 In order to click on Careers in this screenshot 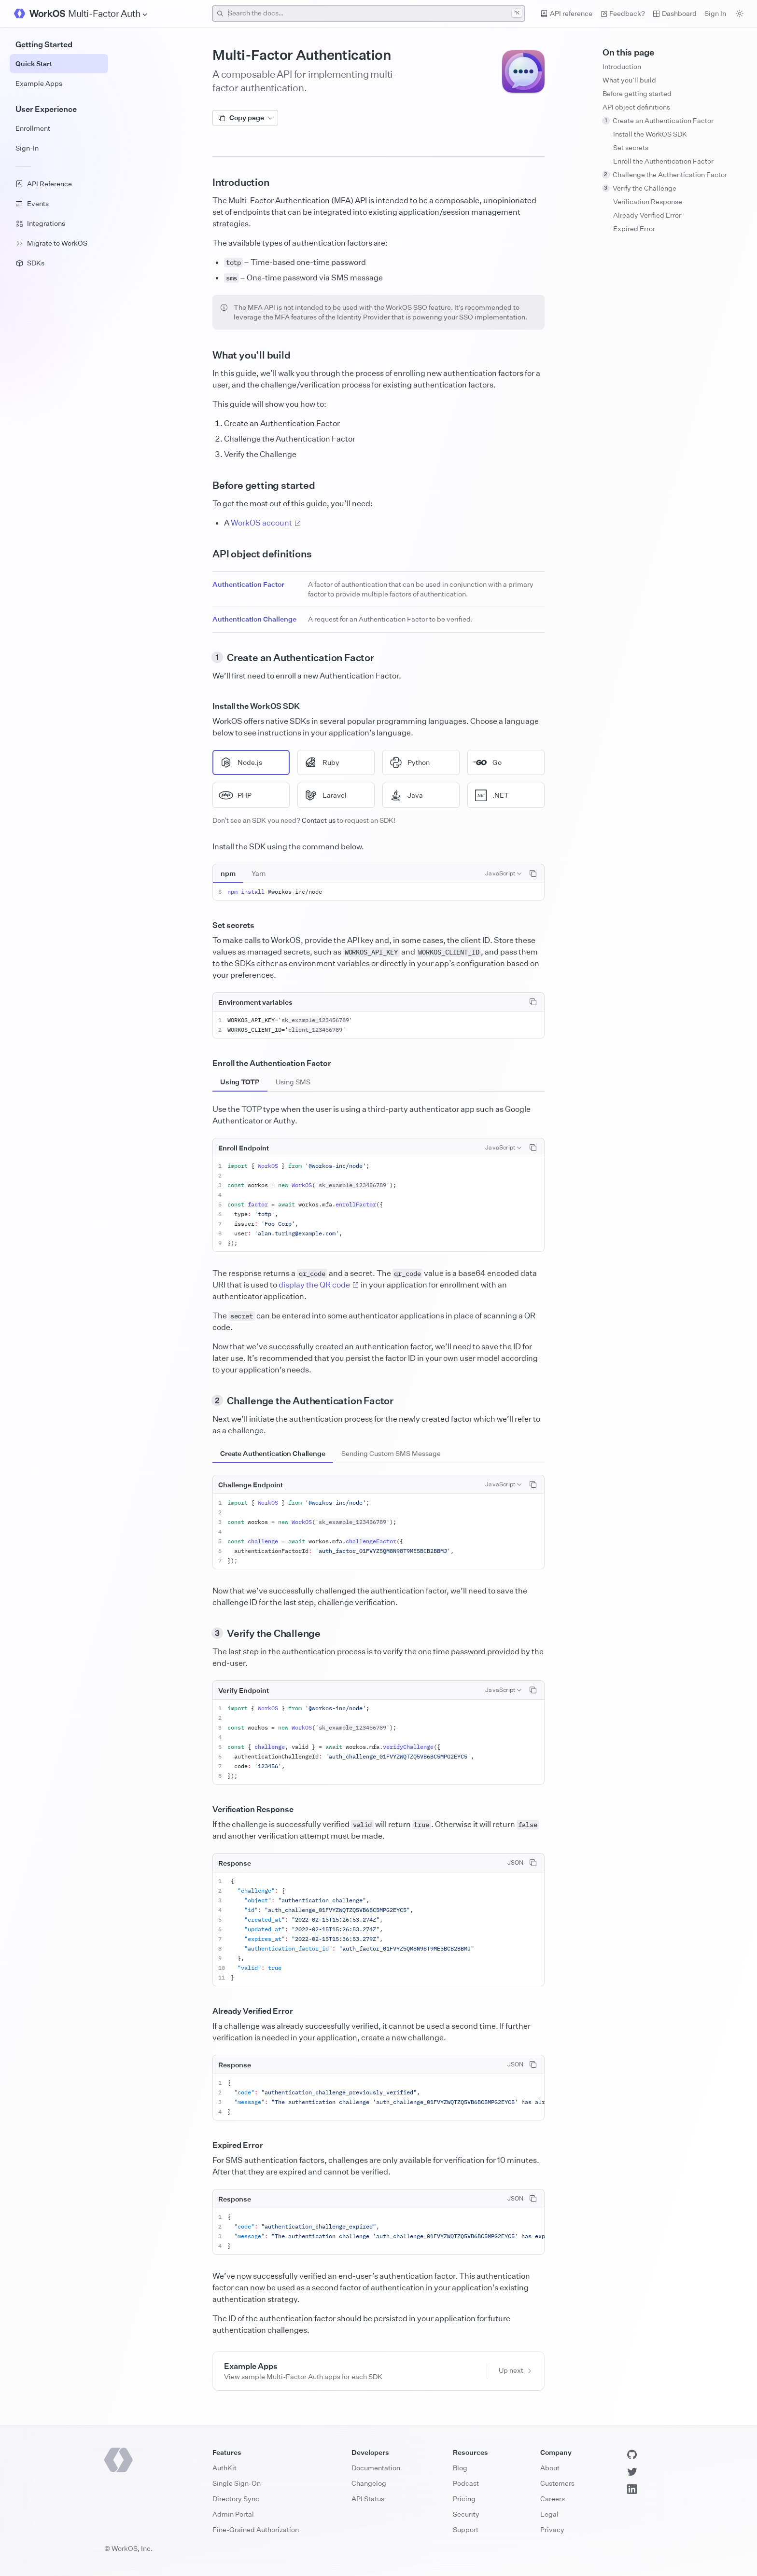, I will do `click(552, 2498)`.